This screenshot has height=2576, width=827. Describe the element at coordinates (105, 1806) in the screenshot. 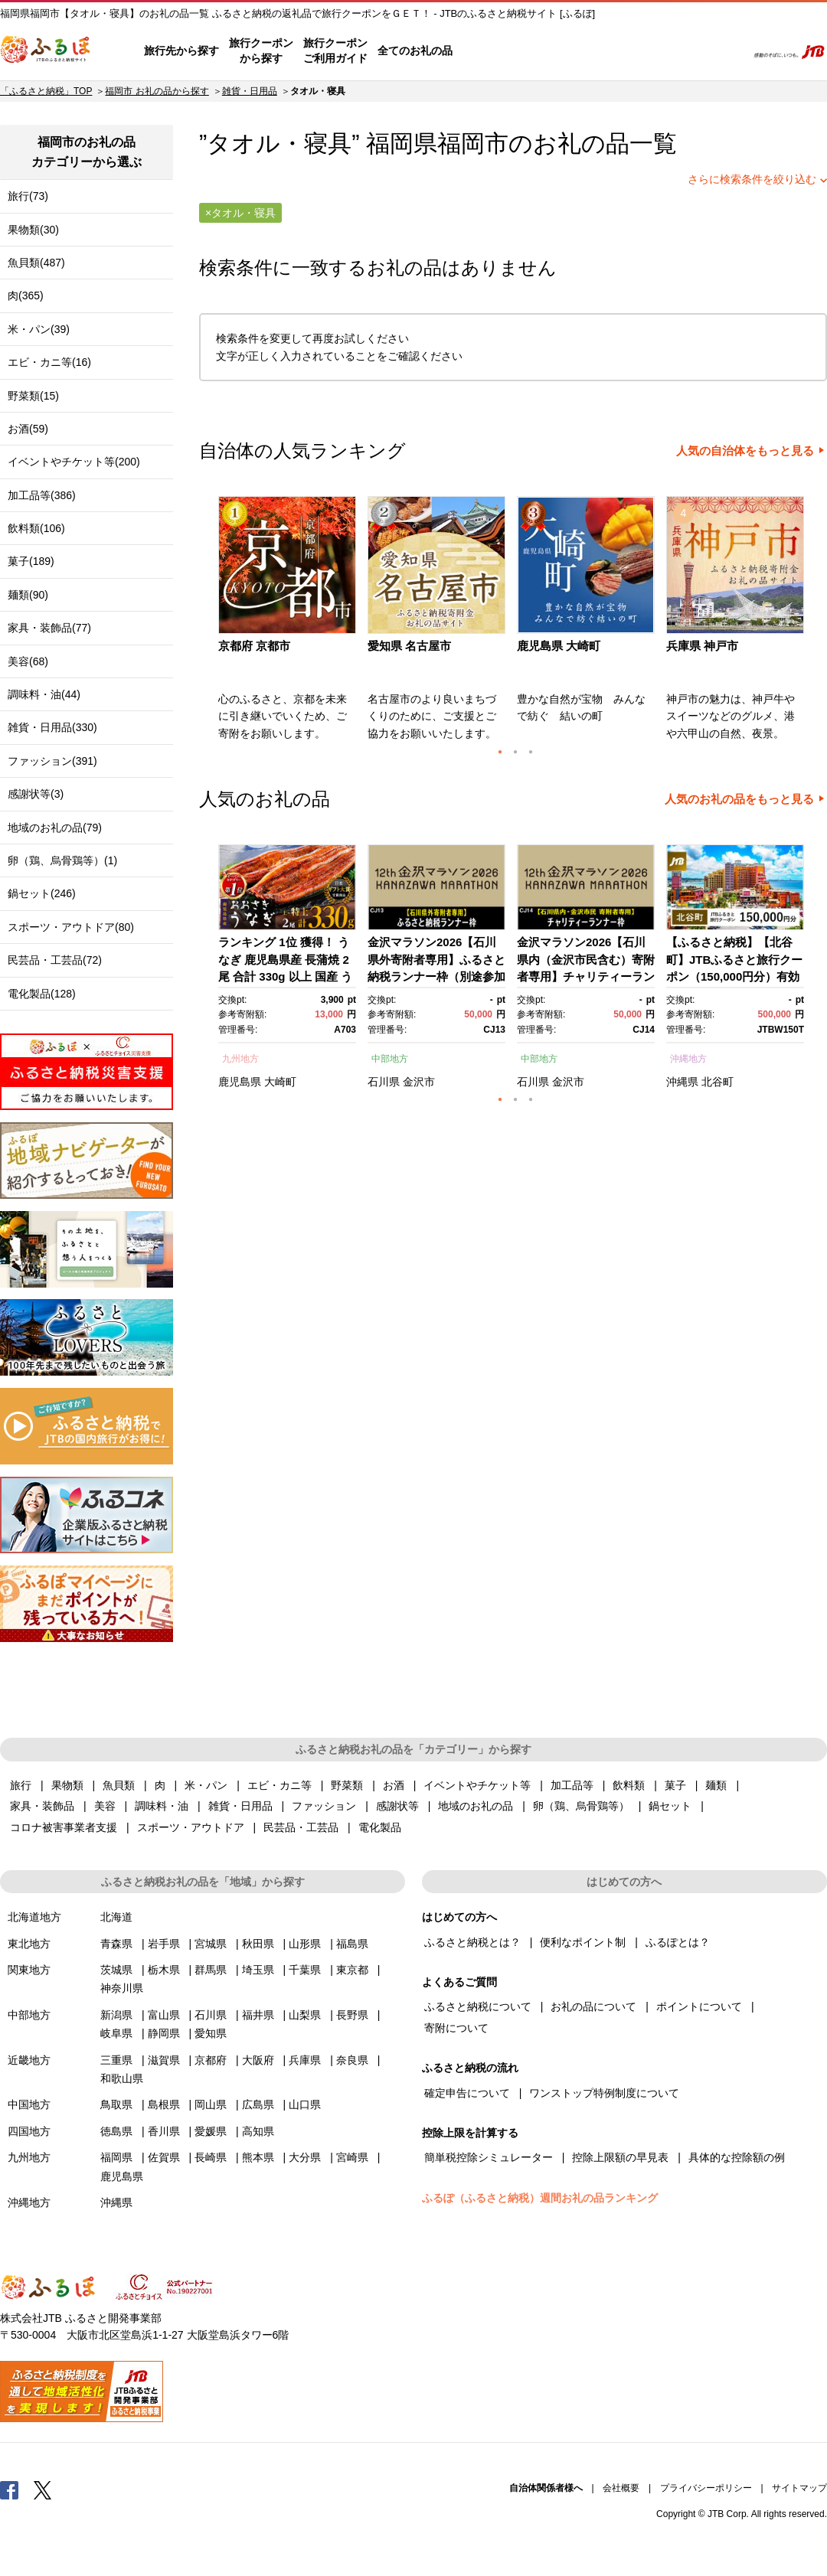

I see `美容` at that location.